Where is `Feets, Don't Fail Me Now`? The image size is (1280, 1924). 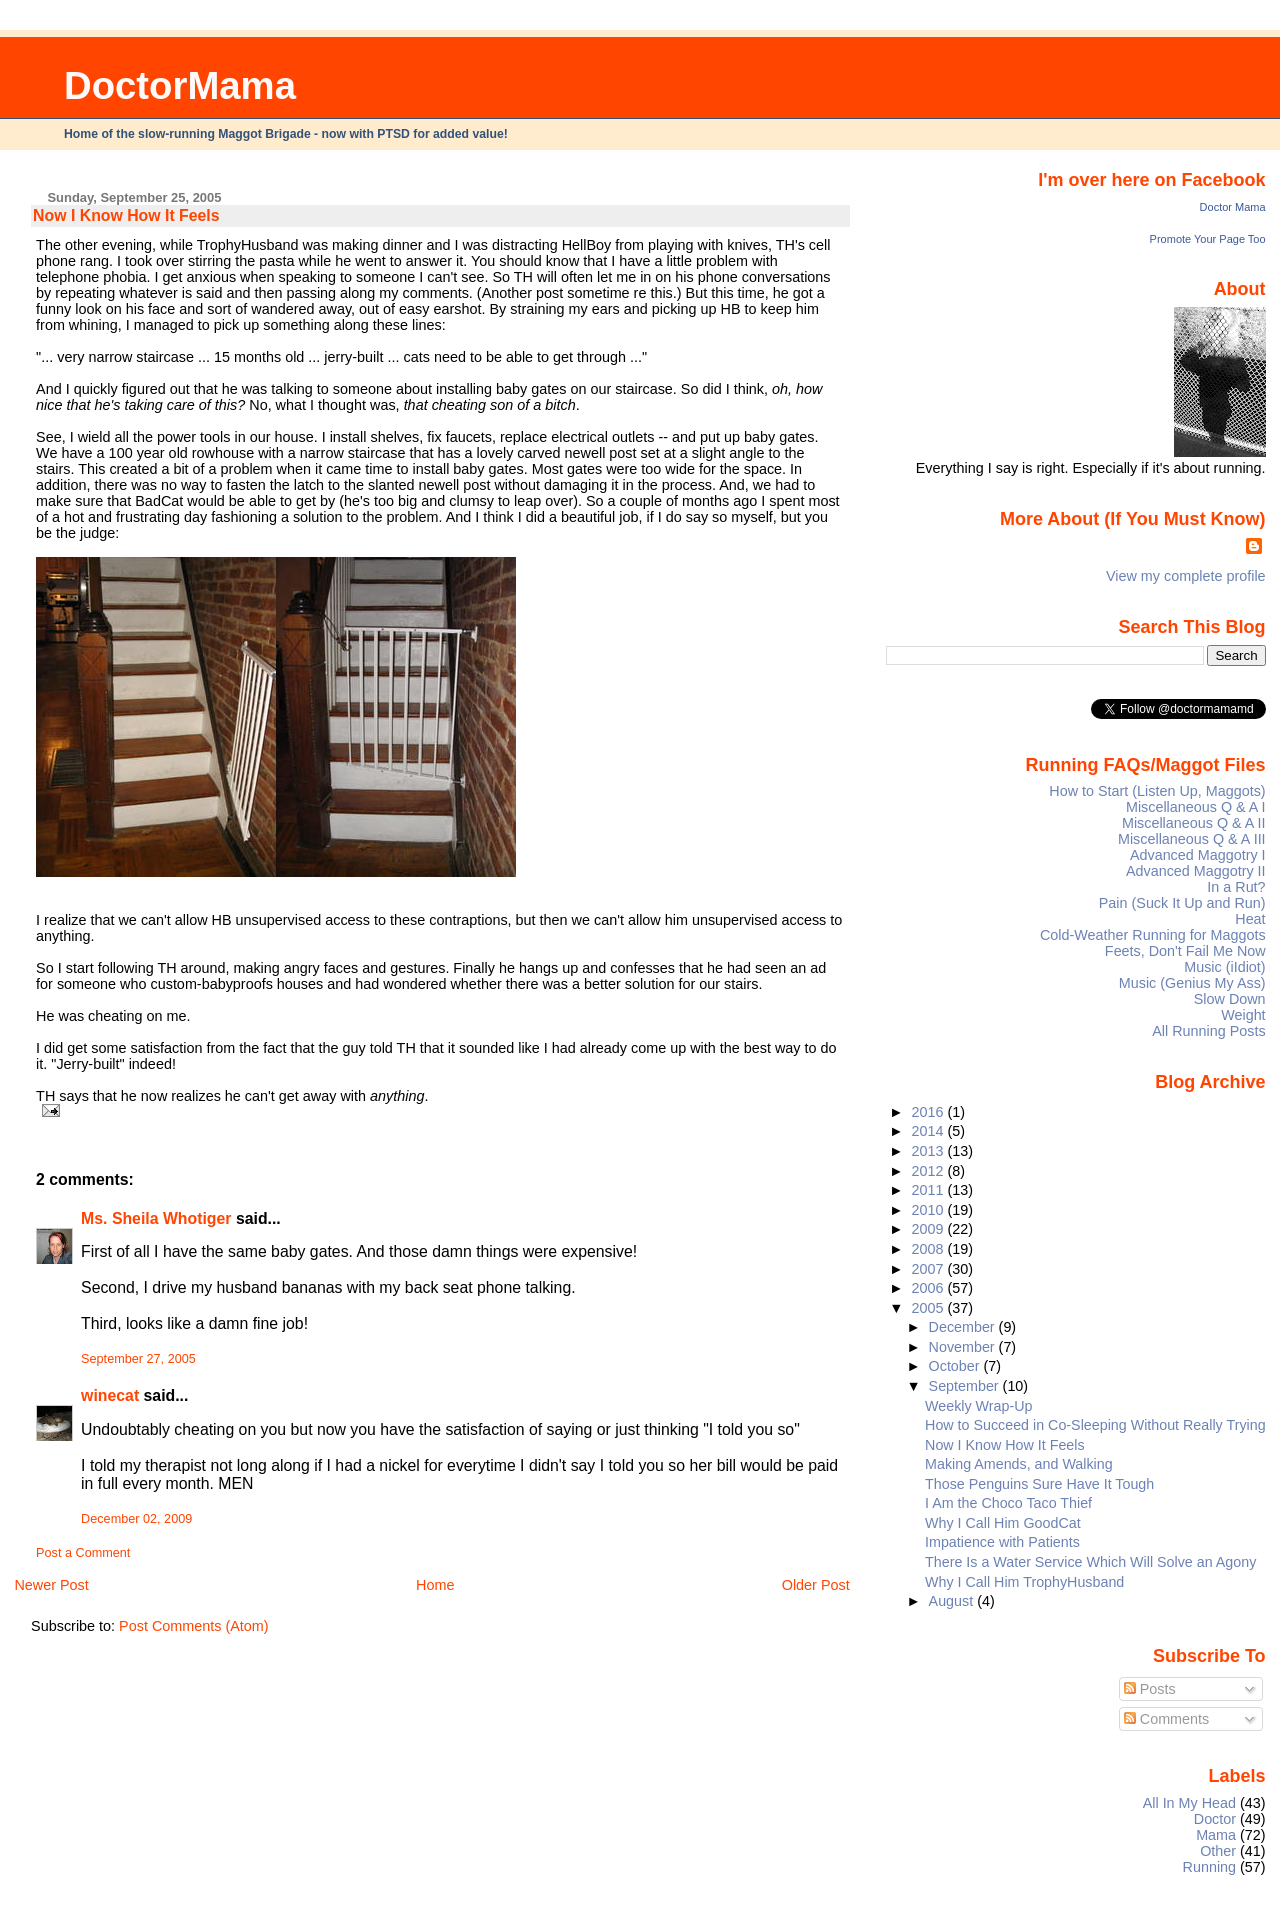
Feets, Don't Fail Me Now is located at coordinates (1185, 951).